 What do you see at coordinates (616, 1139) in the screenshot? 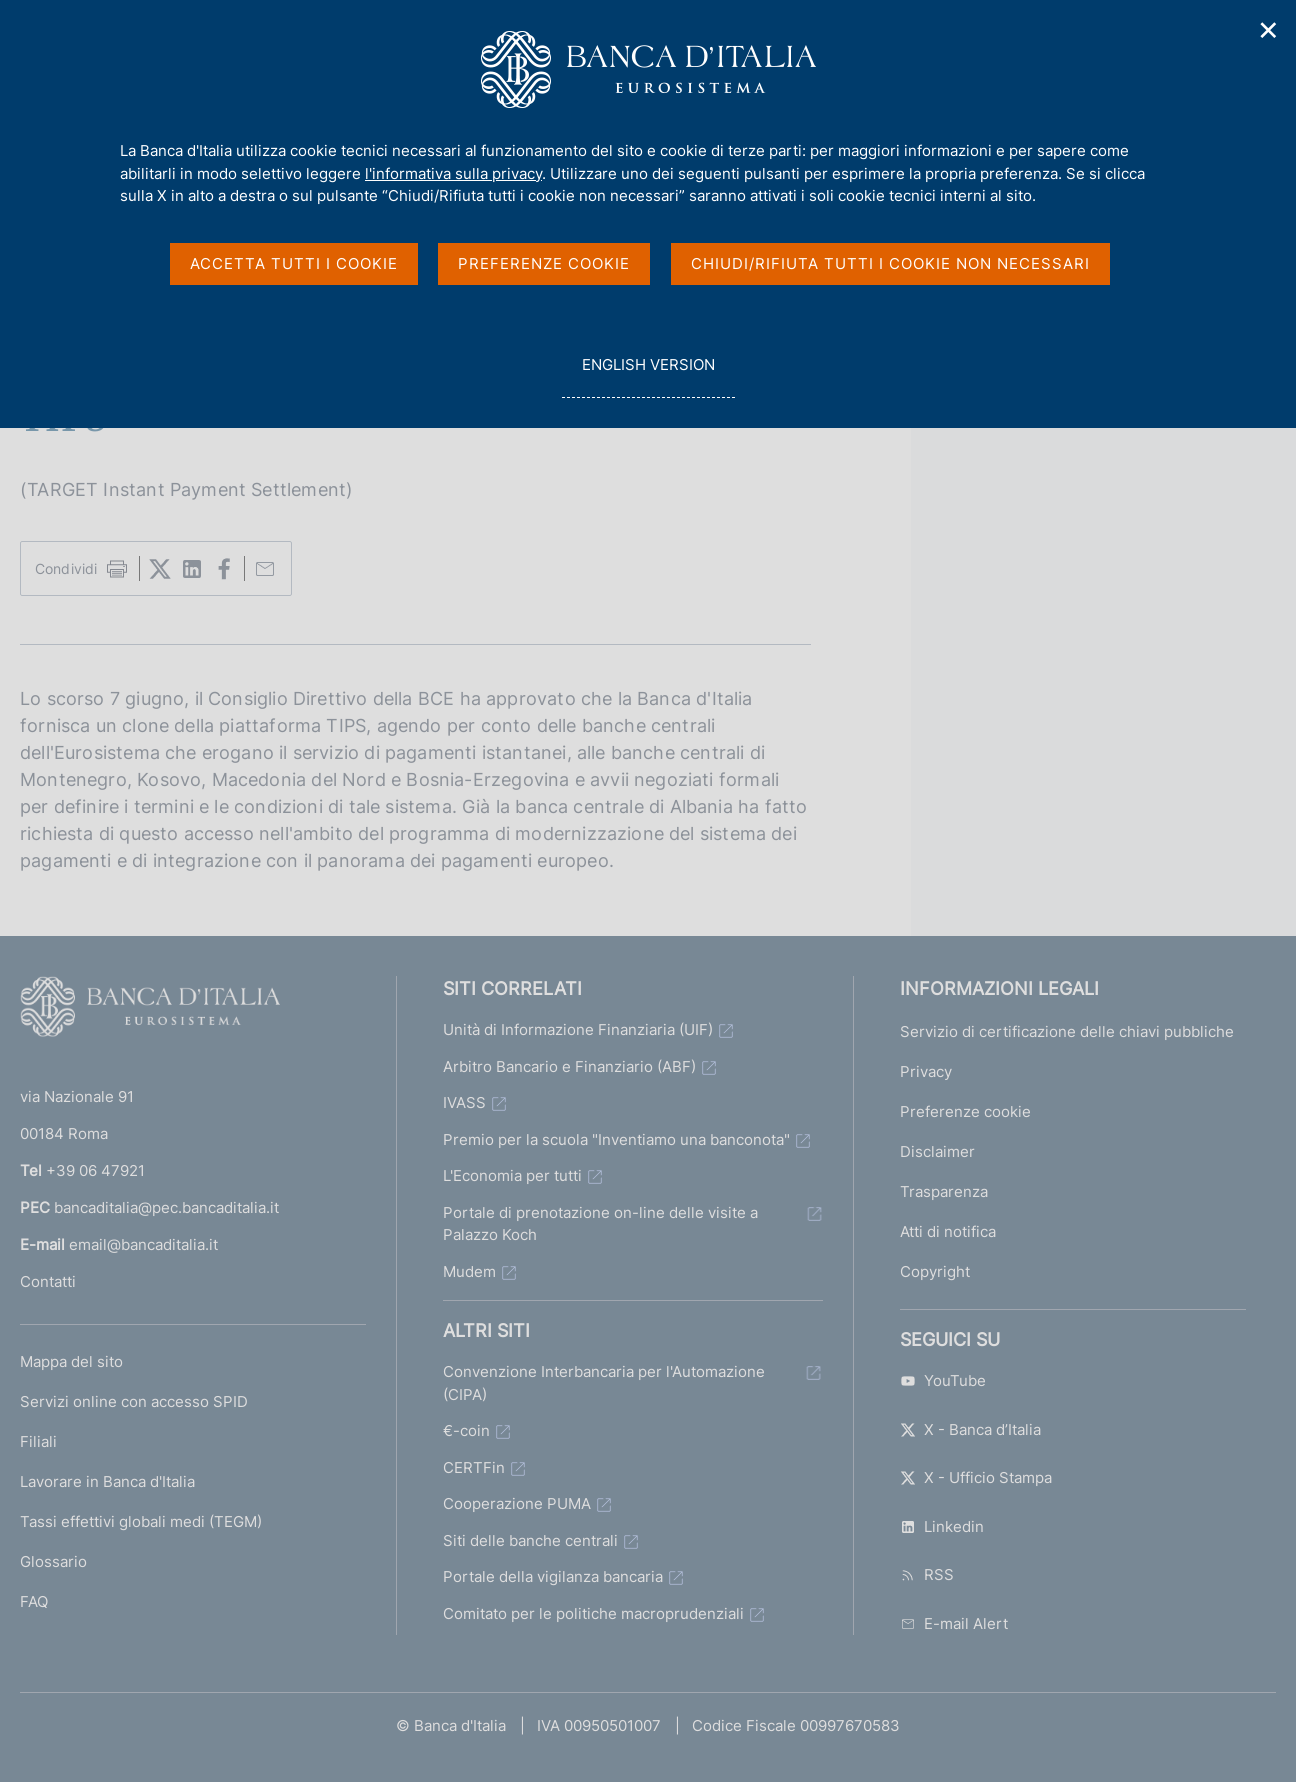
I see `Premio per la scuola "Inventiamo una banconota"` at bounding box center [616, 1139].